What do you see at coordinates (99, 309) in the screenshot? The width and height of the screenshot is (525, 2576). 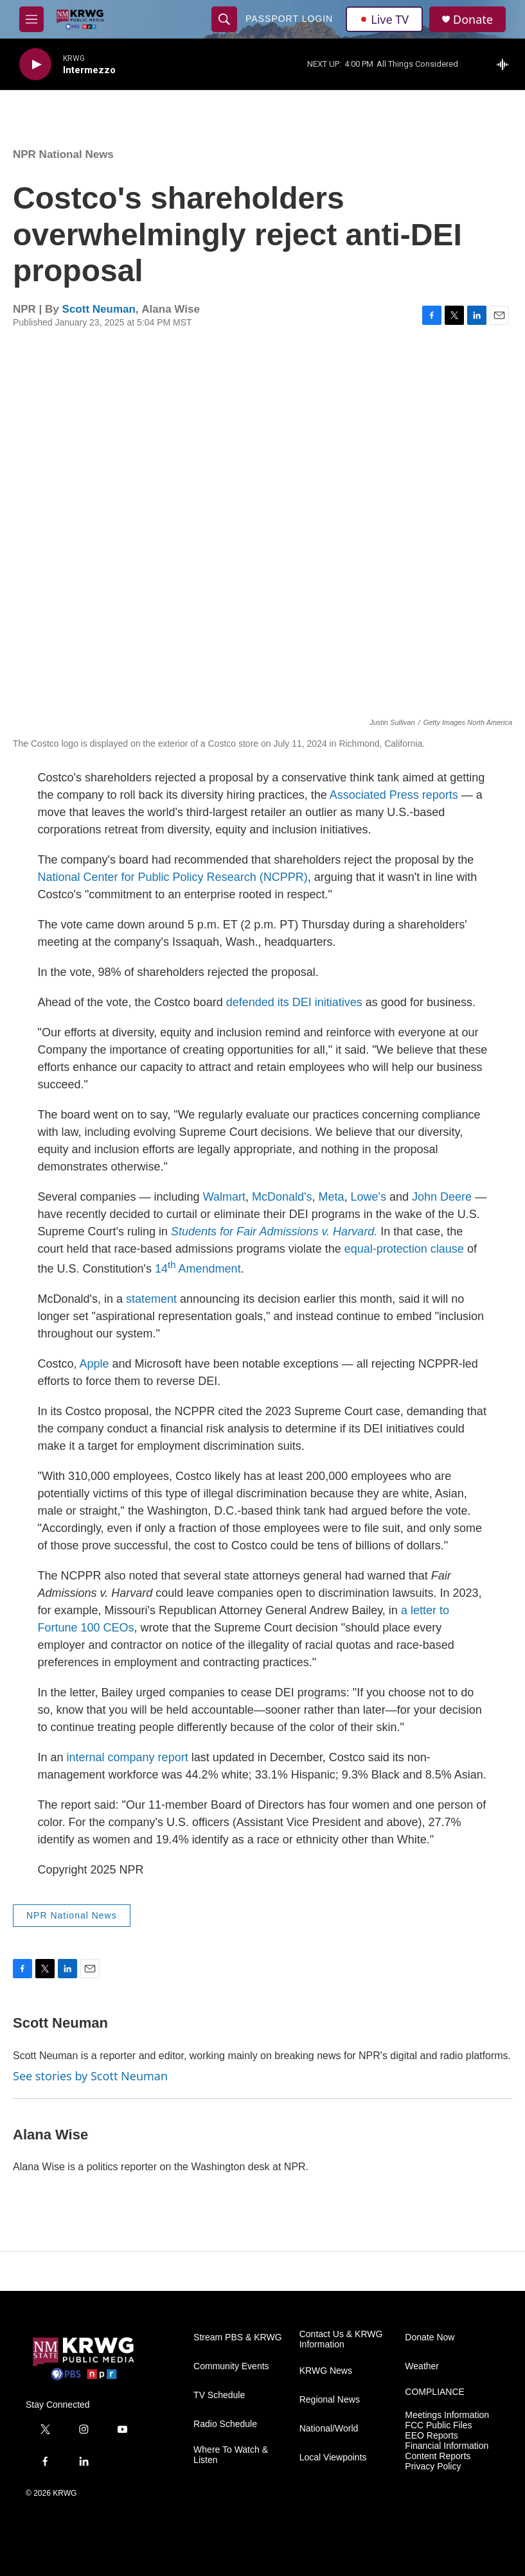 I see `Scott Neuman` at bounding box center [99, 309].